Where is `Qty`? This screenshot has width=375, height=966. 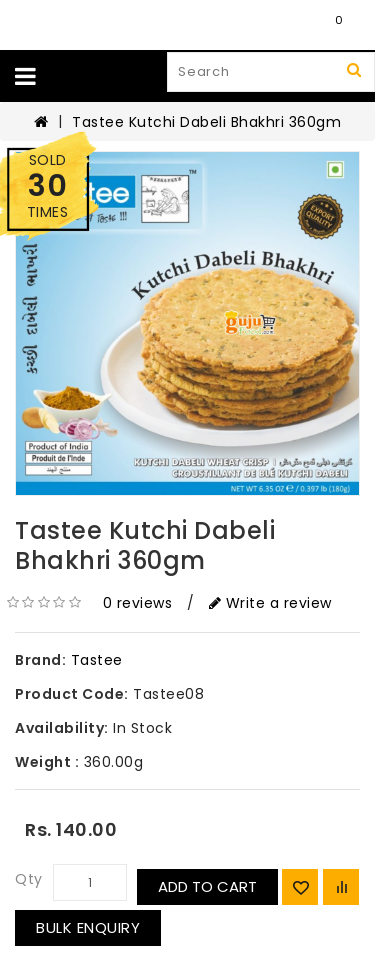
Qty is located at coordinates (29, 879).